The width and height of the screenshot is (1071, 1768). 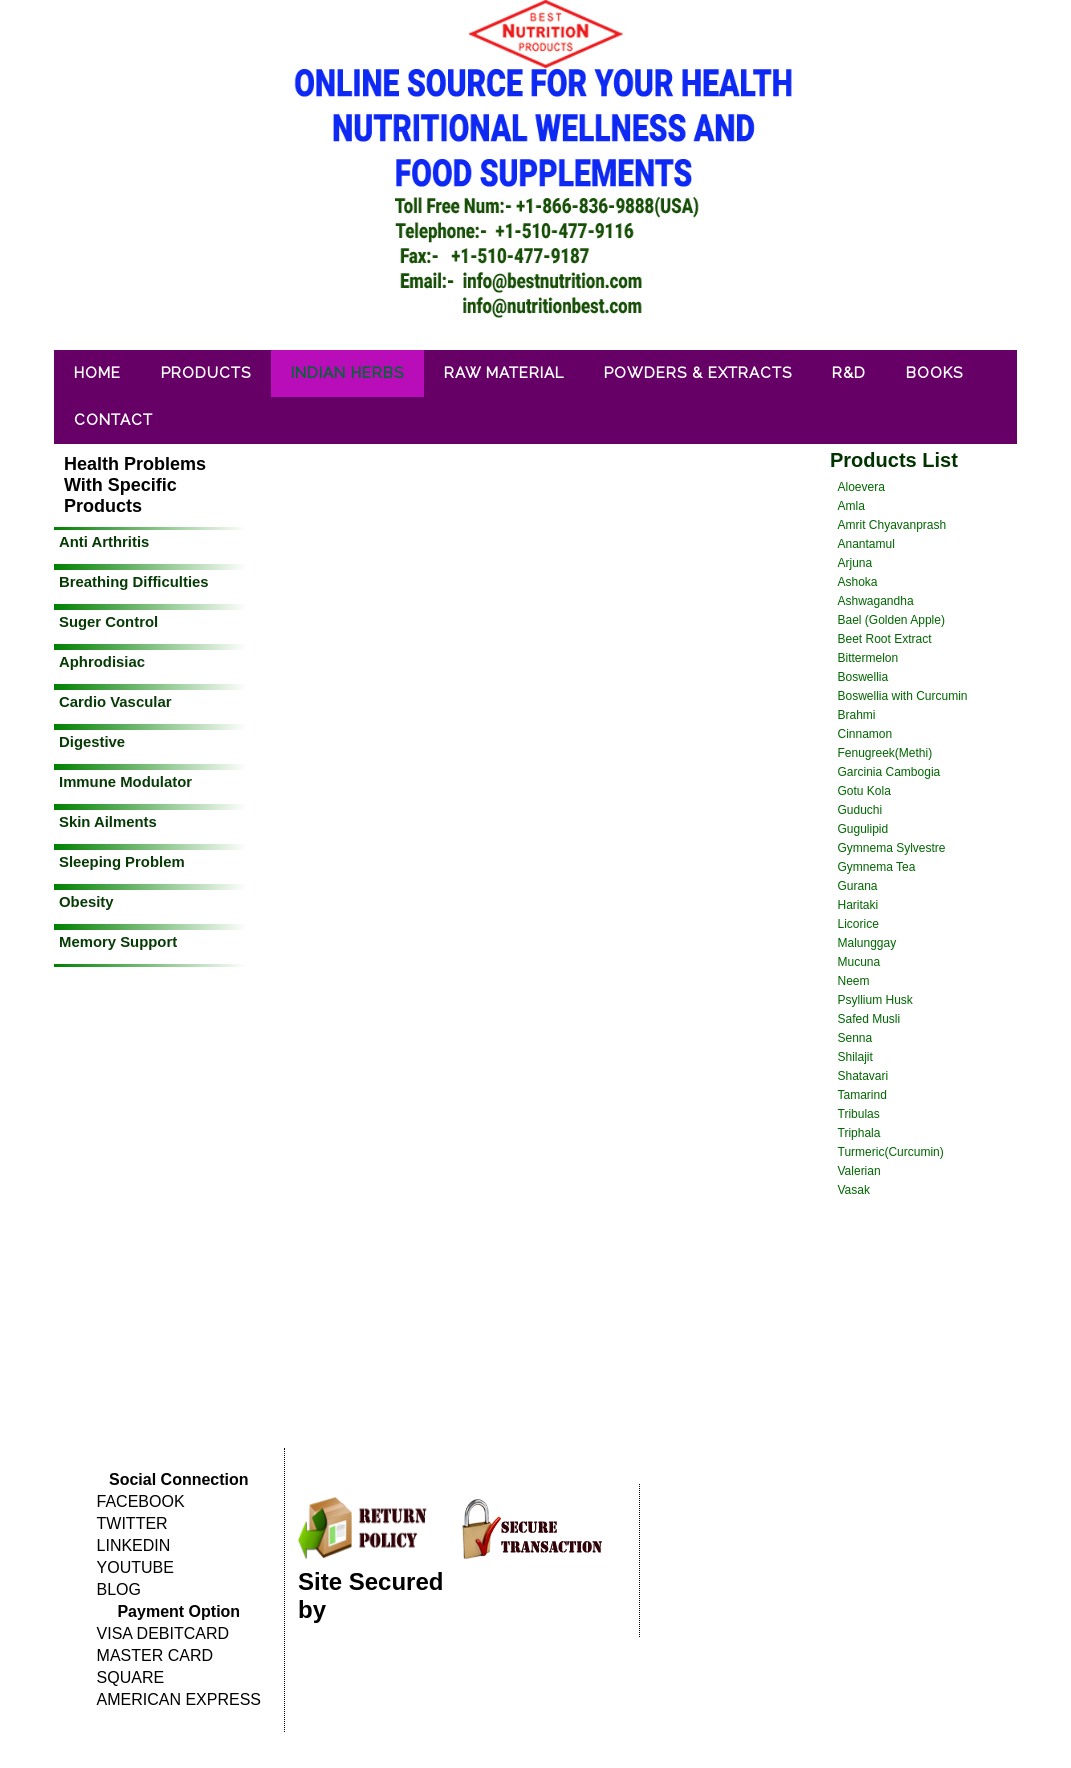 I want to click on SQUARE, so click(x=131, y=1677).